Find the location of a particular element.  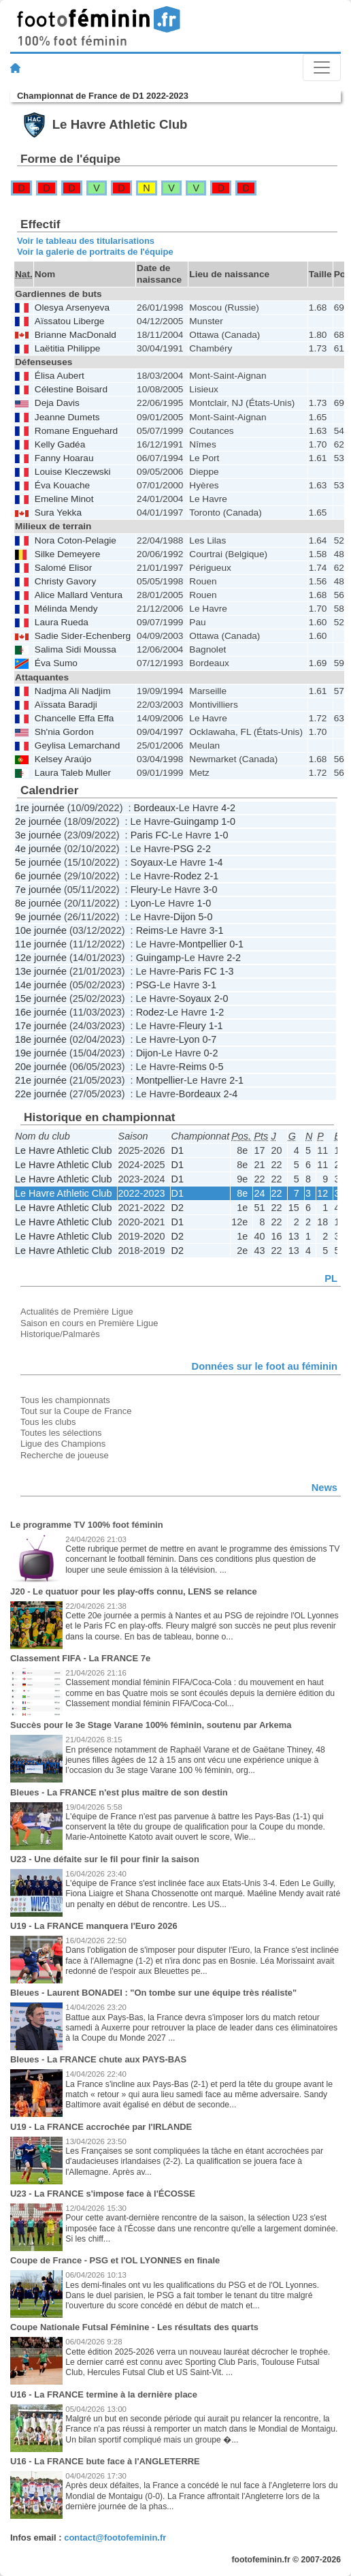

16e journée is located at coordinates (41, 1012).